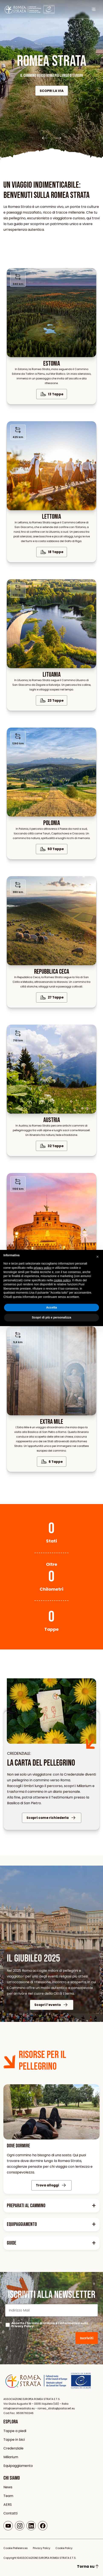 This screenshot has height=2576, width=103. I want to click on 23 Tappe, so click(51, 700).